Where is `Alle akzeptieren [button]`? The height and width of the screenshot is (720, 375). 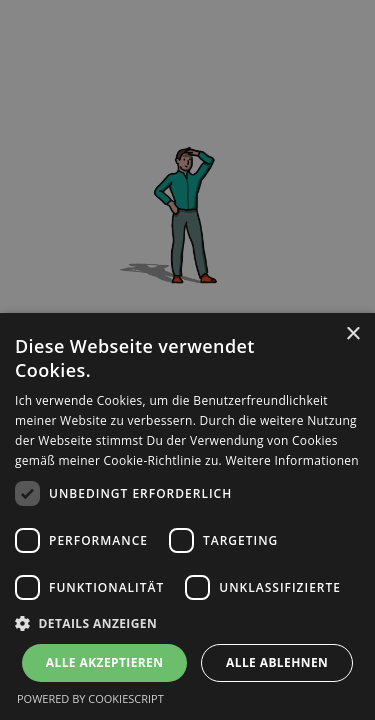
Alle akzeptieren [button] is located at coordinates (105, 662).